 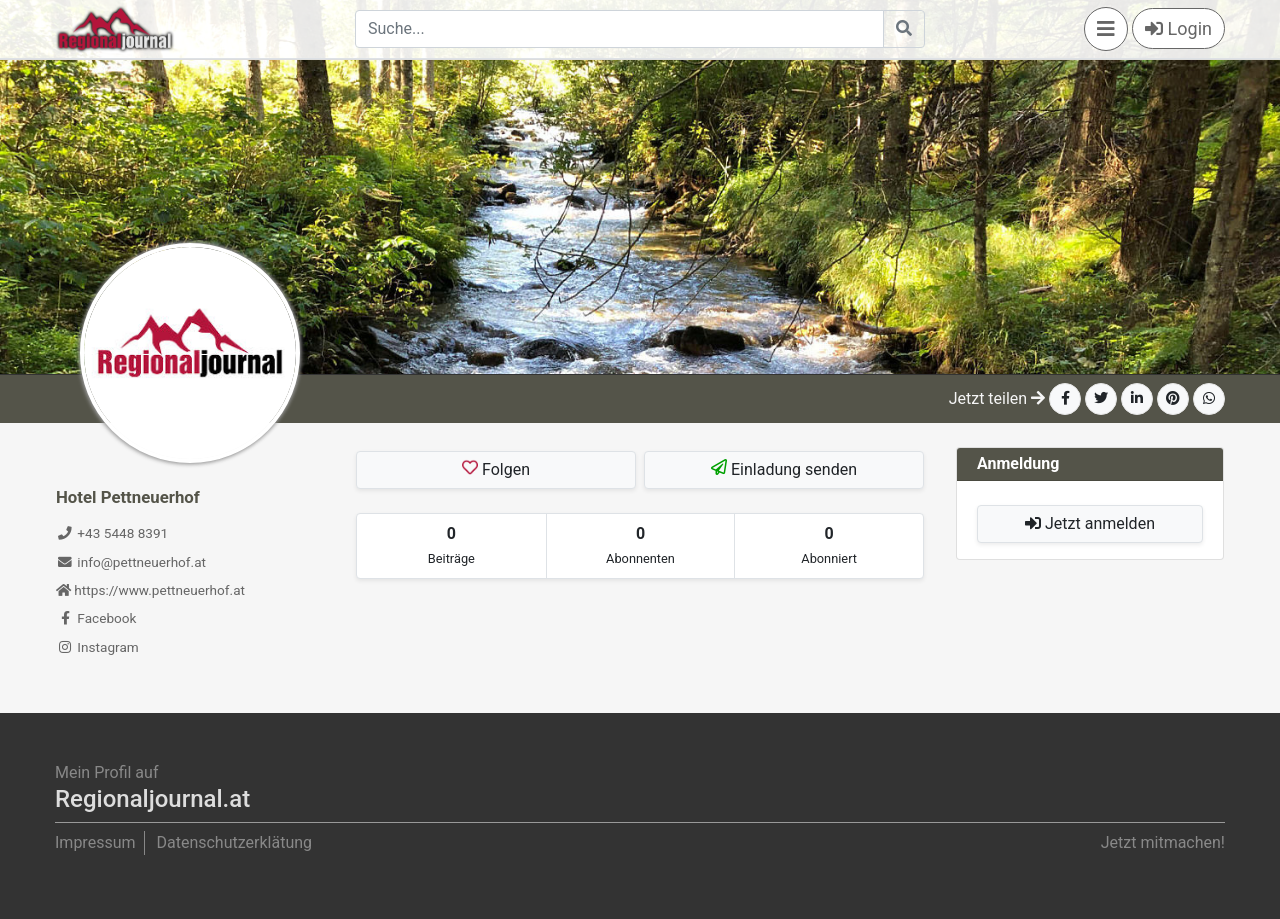 I want to click on https://www.pettneuerhof.at, so click(x=150, y=590).